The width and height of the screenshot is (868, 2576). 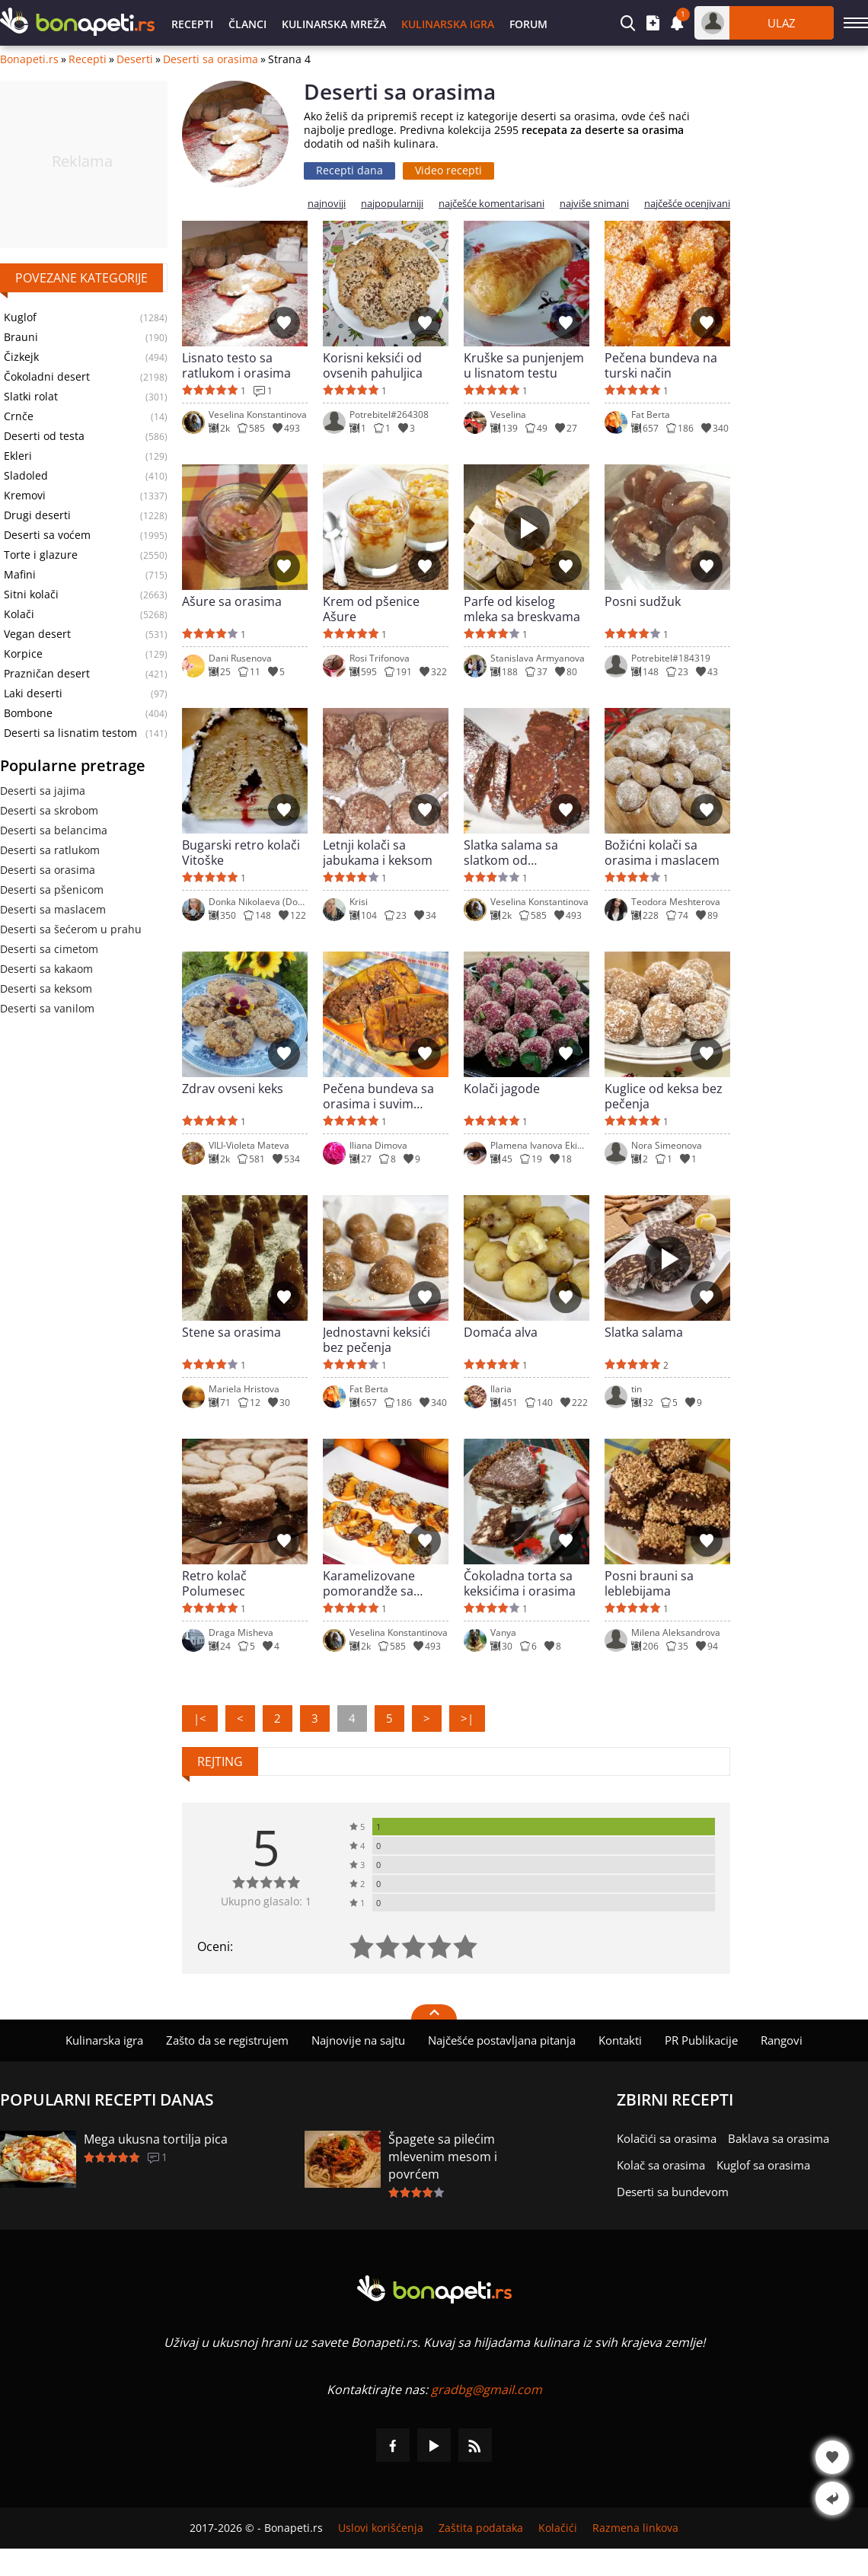 What do you see at coordinates (18, 456) in the screenshot?
I see `Ekleri` at bounding box center [18, 456].